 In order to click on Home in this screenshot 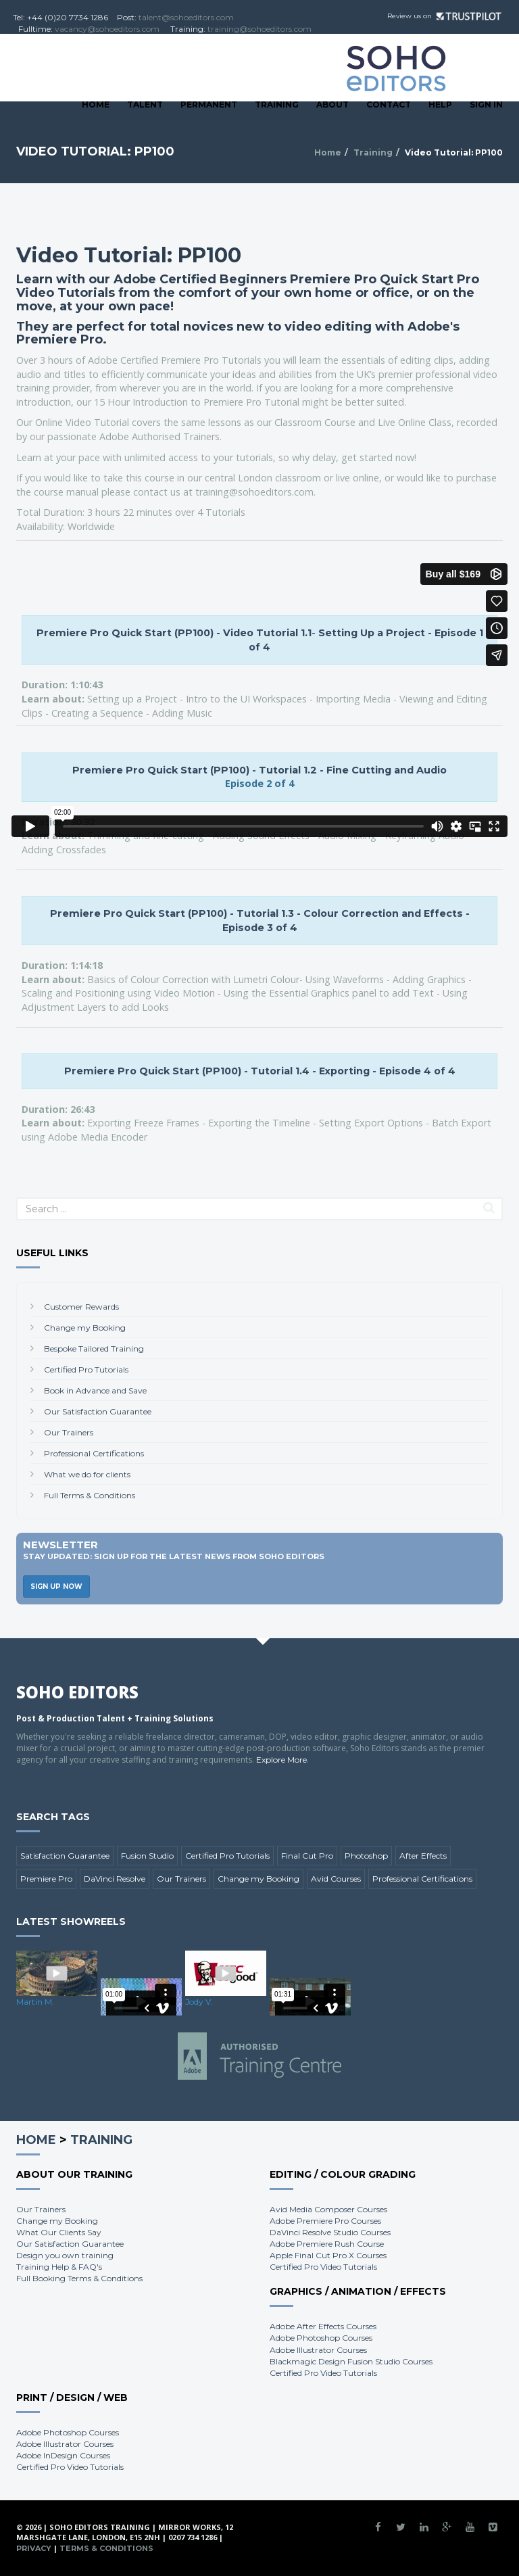, I will do `click(95, 104)`.